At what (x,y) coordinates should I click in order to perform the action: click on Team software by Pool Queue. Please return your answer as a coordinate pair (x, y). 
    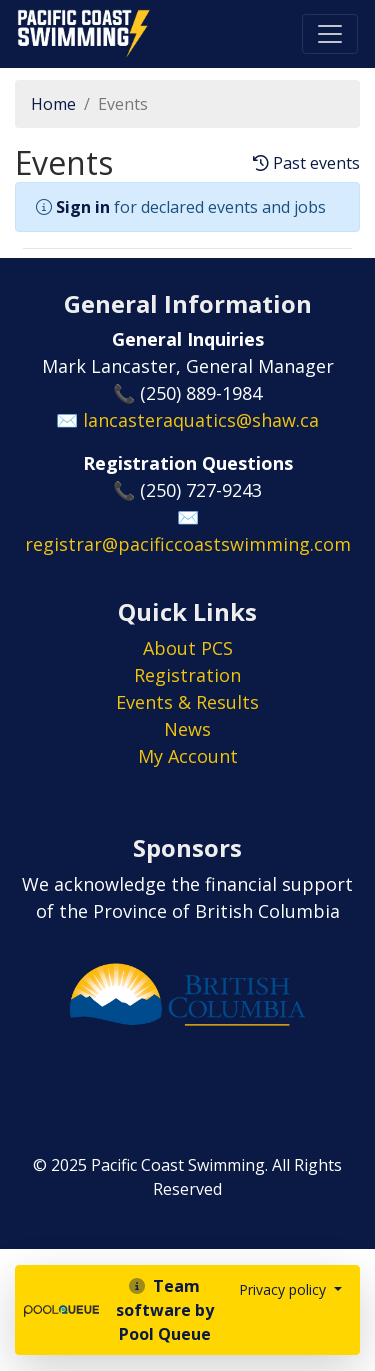
    Looking at the image, I should click on (165, 1310).